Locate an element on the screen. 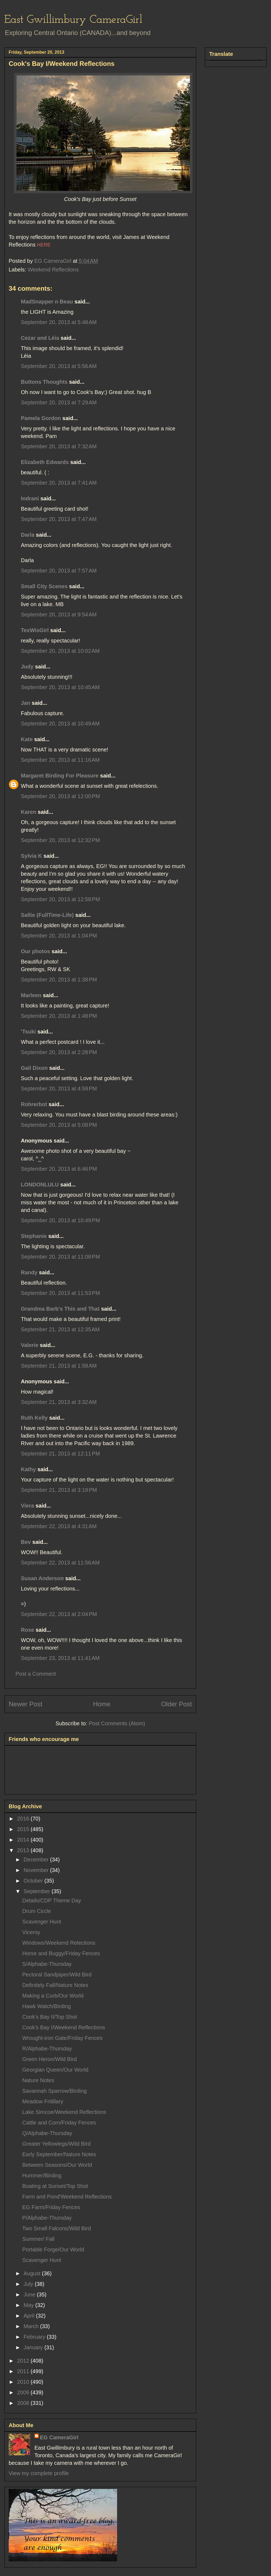 The image size is (271, 2576). Cattle and Corn/Friday Fences is located at coordinates (59, 2123).